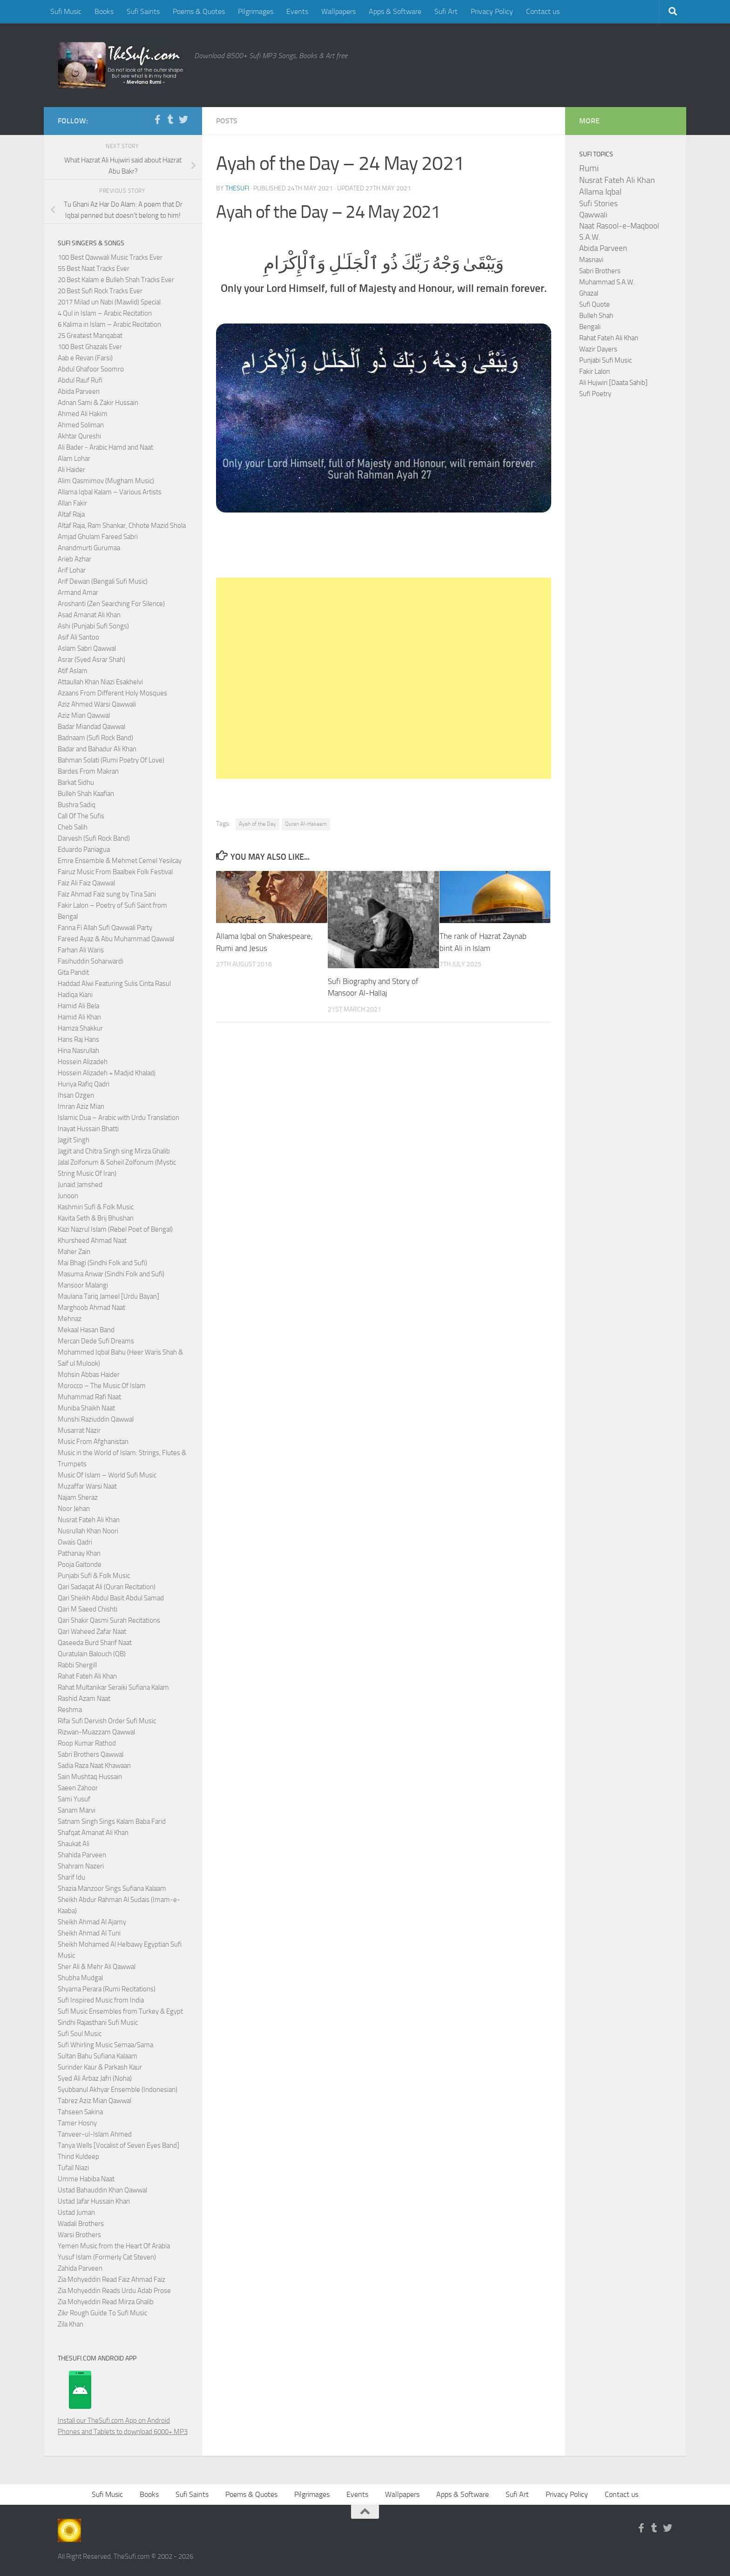  Describe the element at coordinates (97, 704) in the screenshot. I see `Aziz Ahmed Warsi Qawwali` at that location.